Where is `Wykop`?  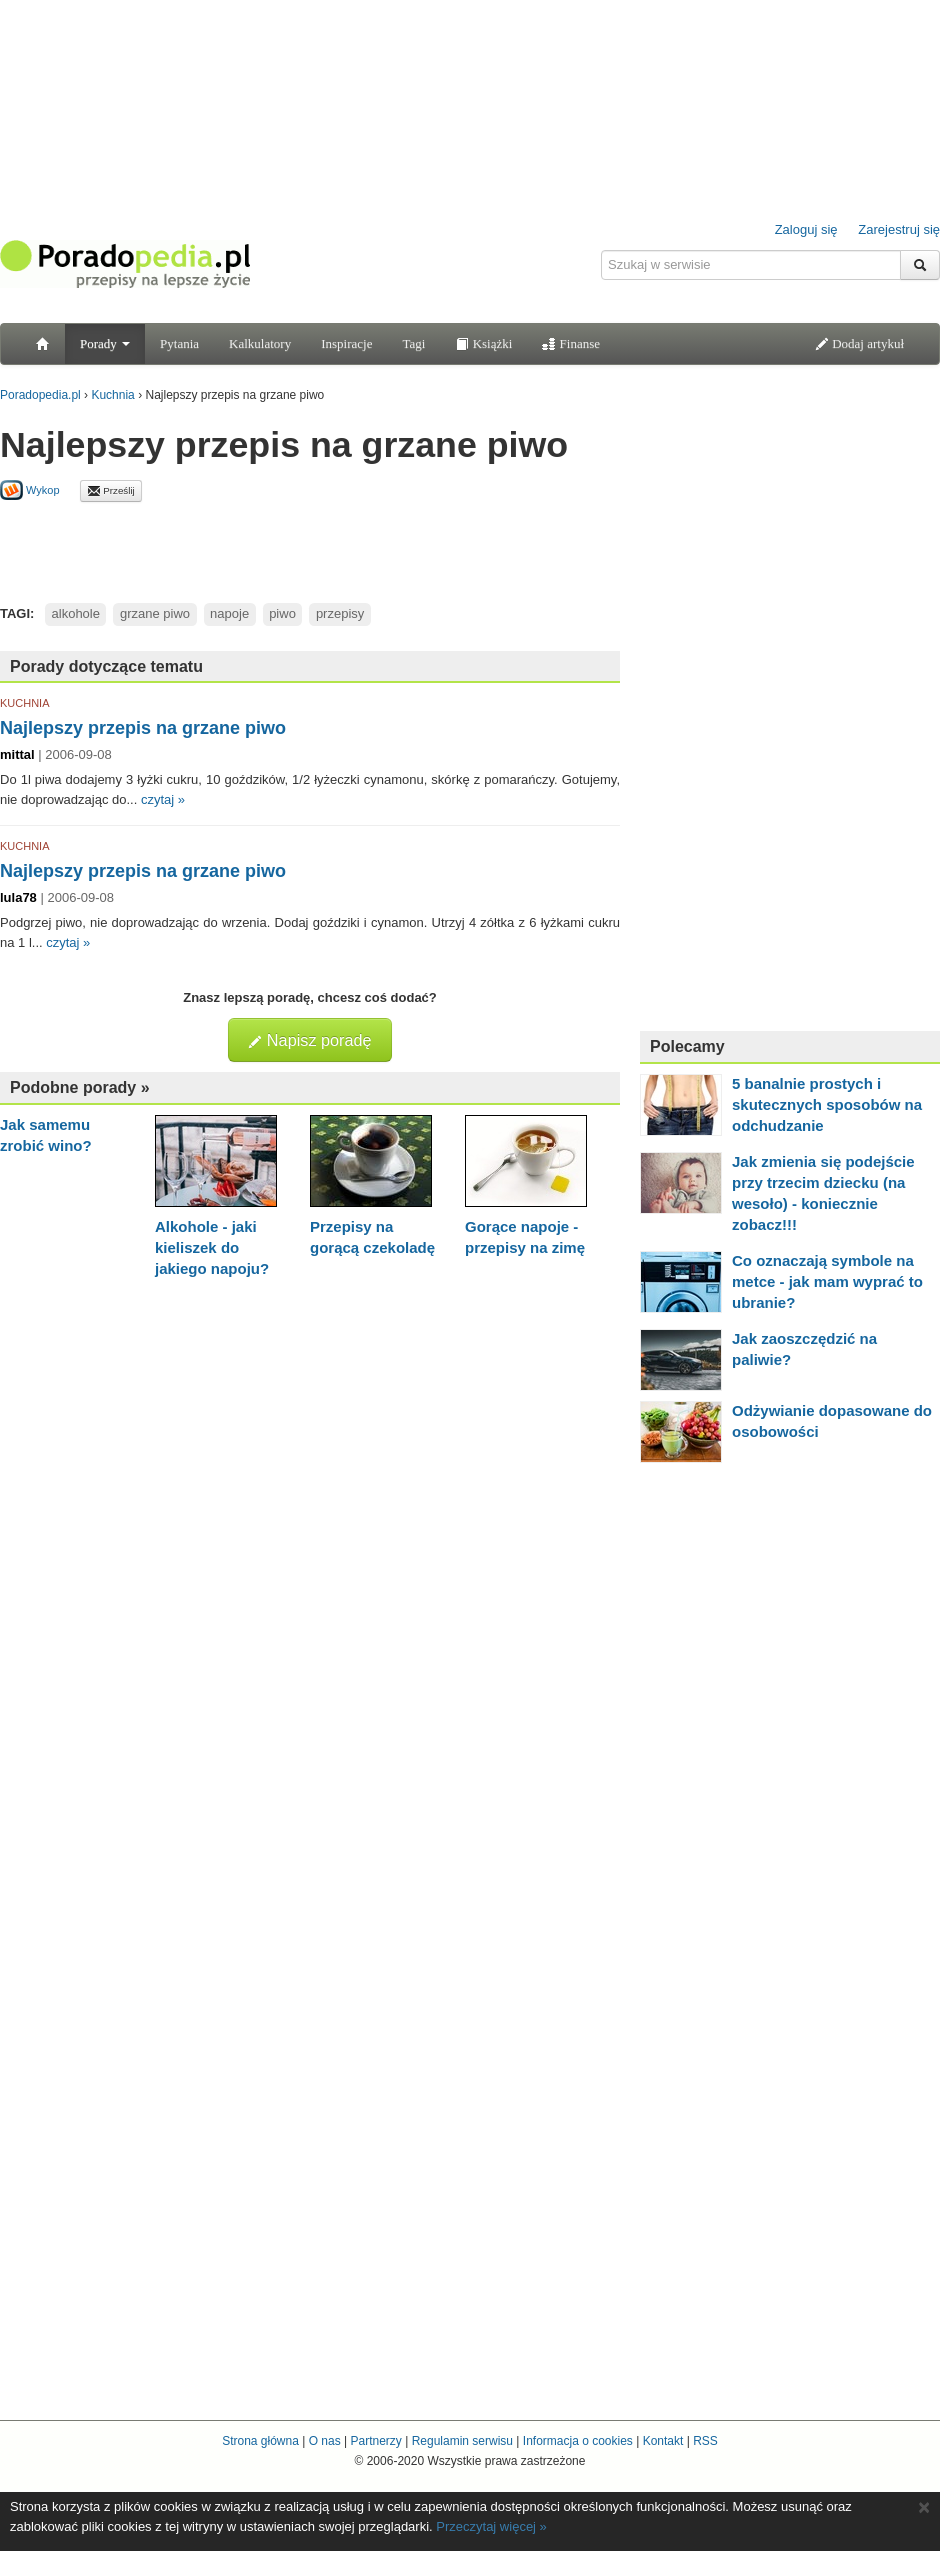 Wykop is located at coordinates (30, 490).